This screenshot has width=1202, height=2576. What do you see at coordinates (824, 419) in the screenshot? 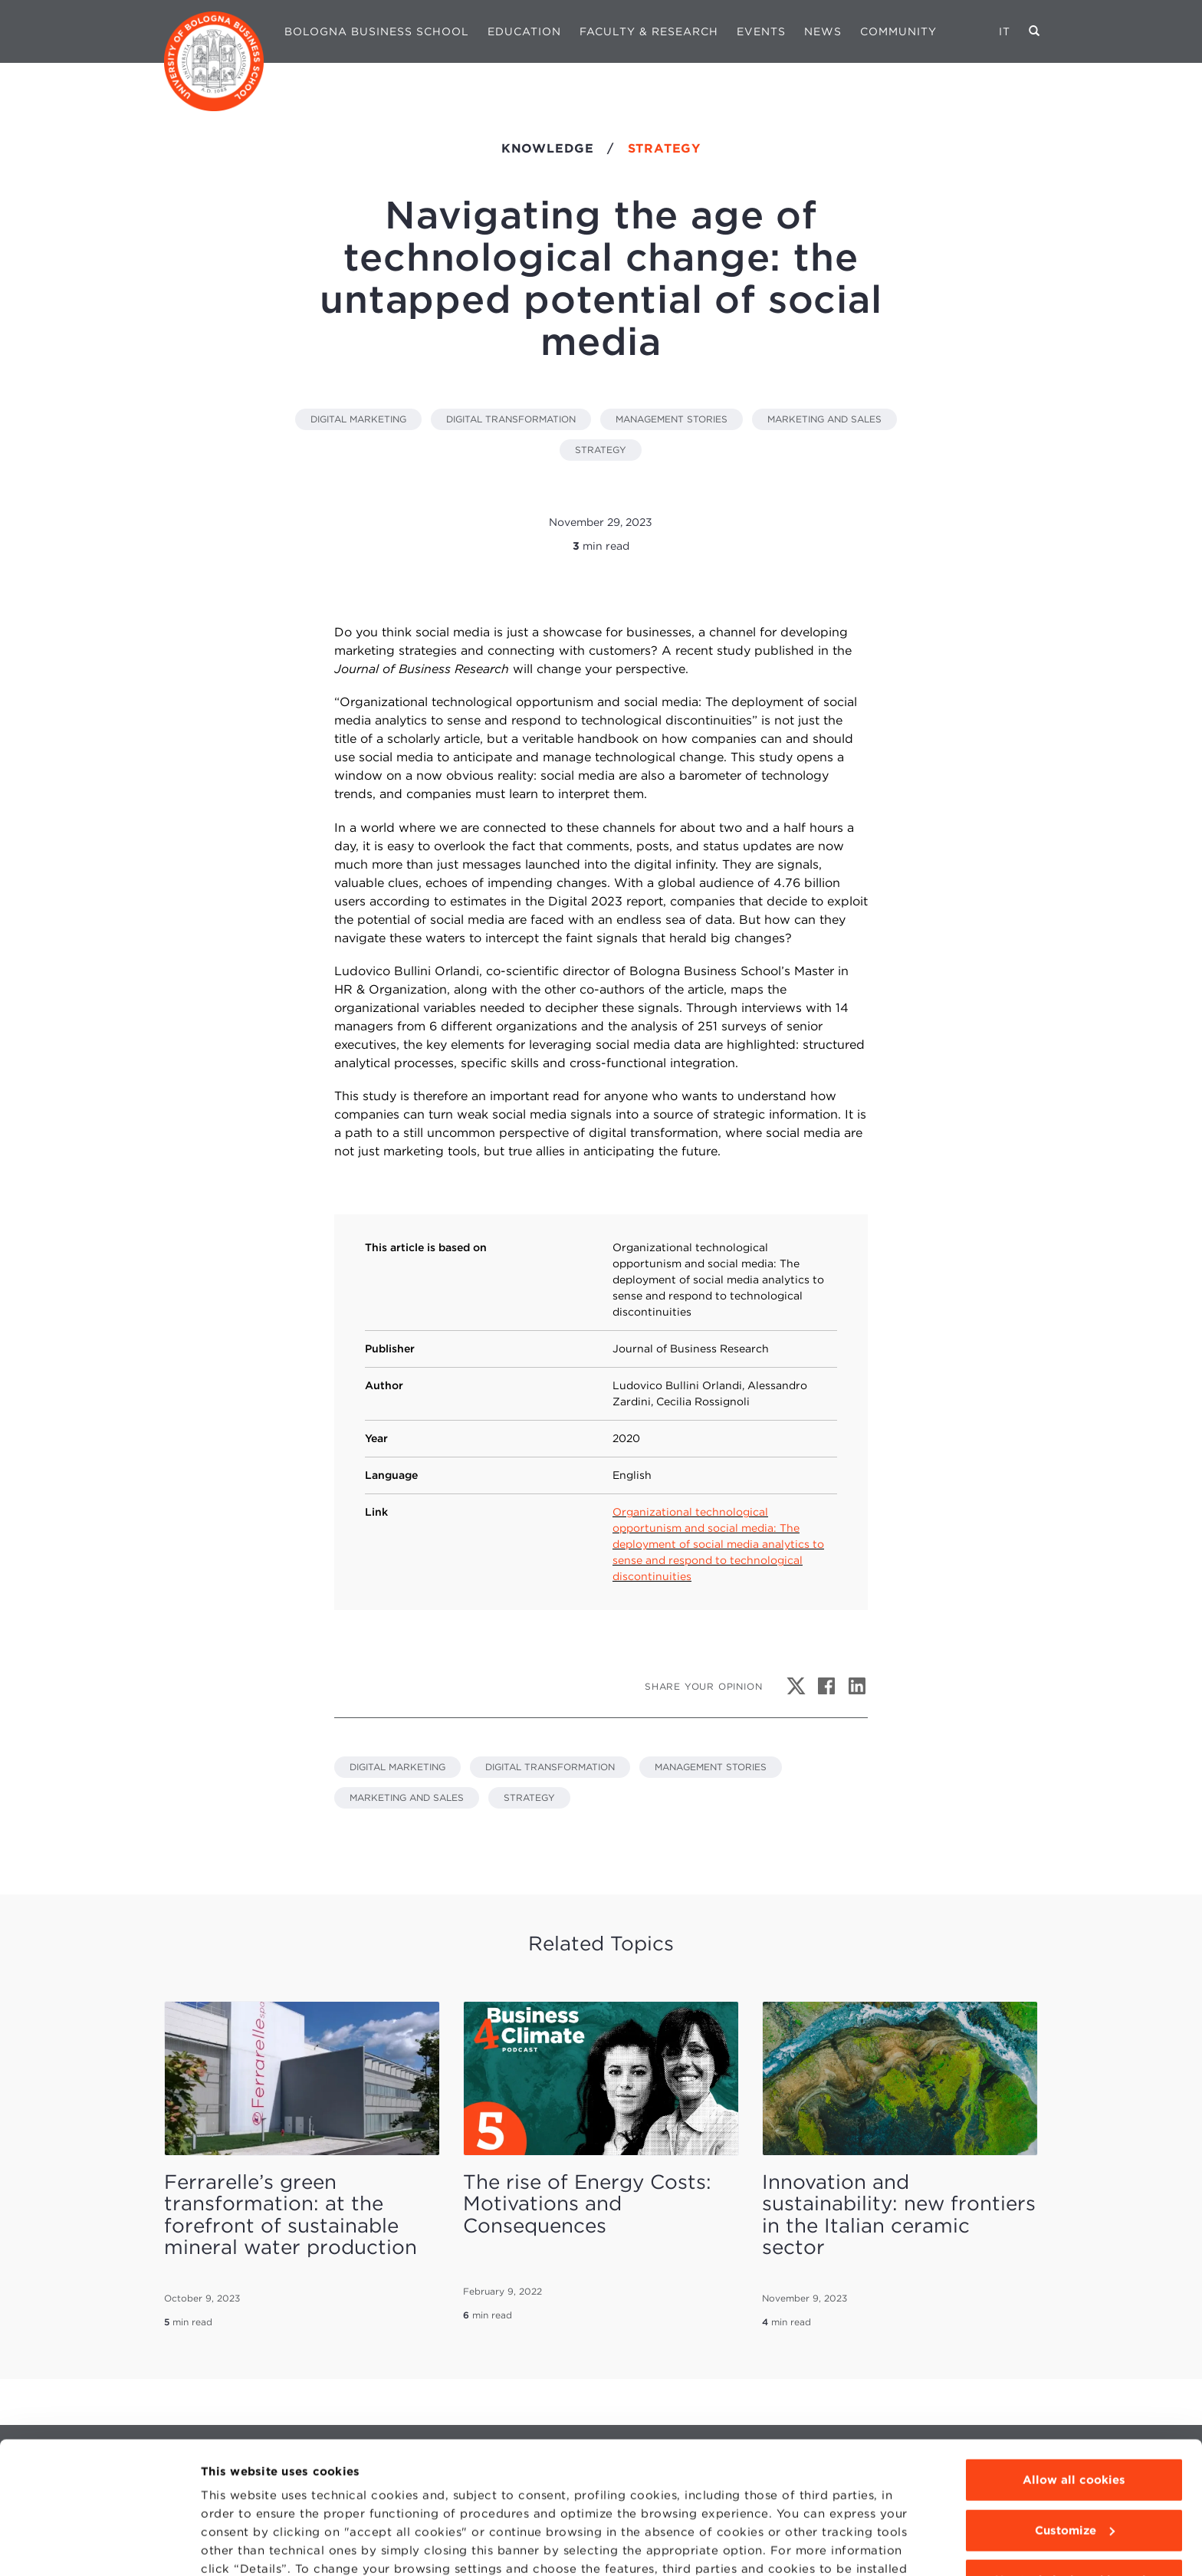
I see `MARKETING AND SALES` at bounding box center [824, 419].